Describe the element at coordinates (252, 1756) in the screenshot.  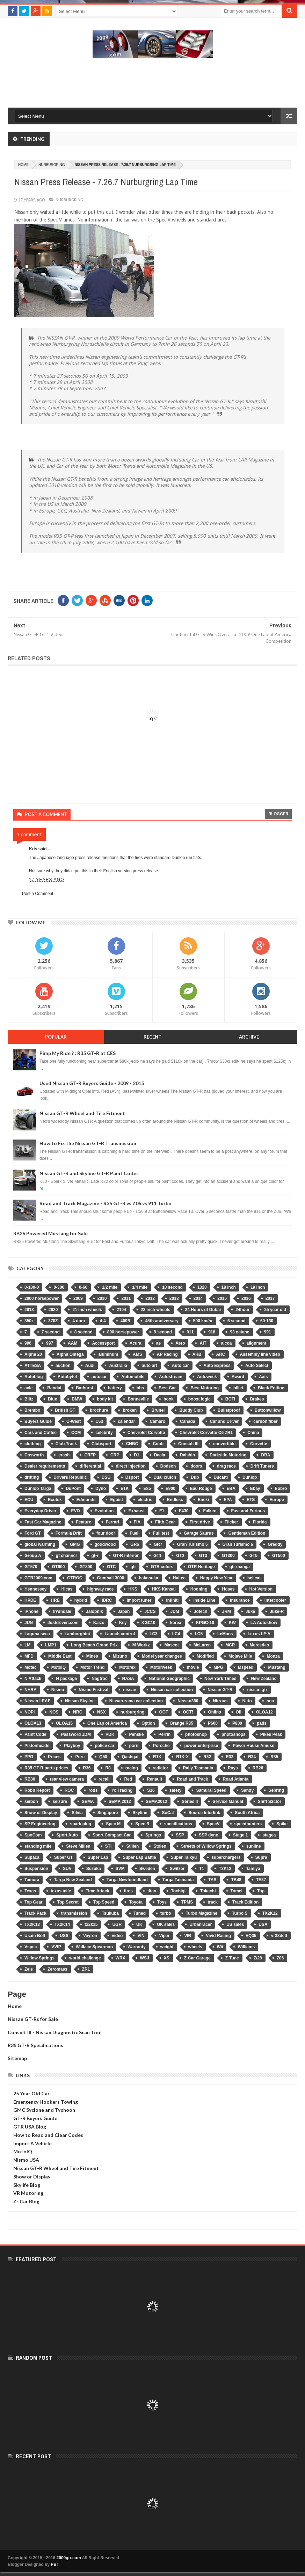
I see `R34` at that location.